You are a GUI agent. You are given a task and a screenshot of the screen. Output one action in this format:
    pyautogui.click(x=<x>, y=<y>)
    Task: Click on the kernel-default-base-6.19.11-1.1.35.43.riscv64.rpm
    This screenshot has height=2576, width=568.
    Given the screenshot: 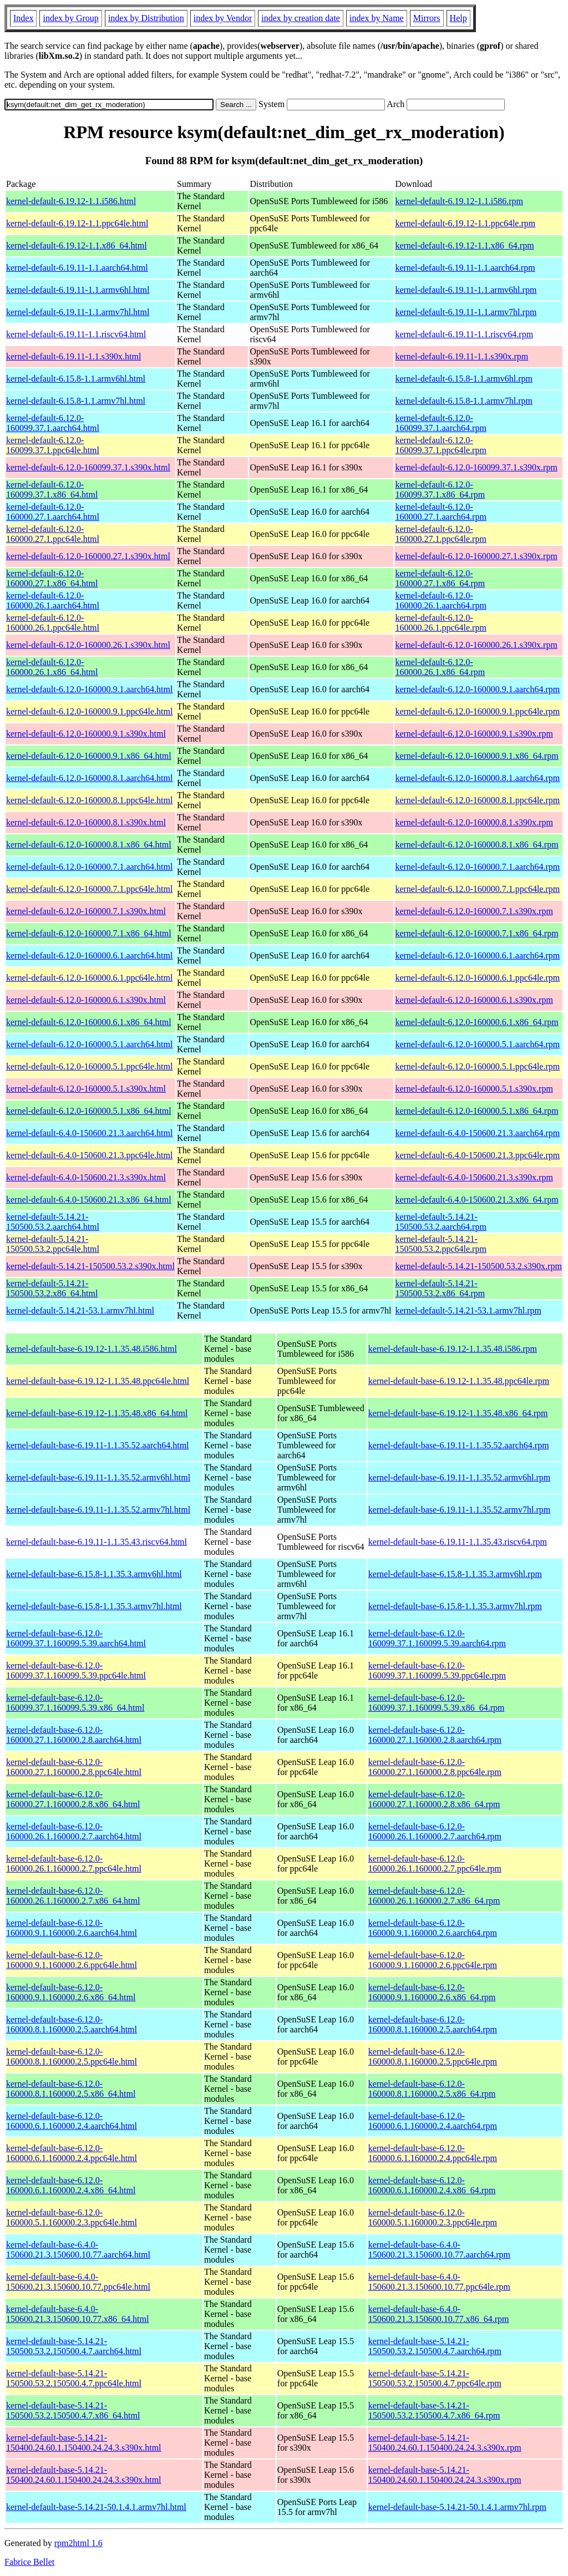 What is the action you would take?
    pyautogui.click(x=457, y=1541)
    